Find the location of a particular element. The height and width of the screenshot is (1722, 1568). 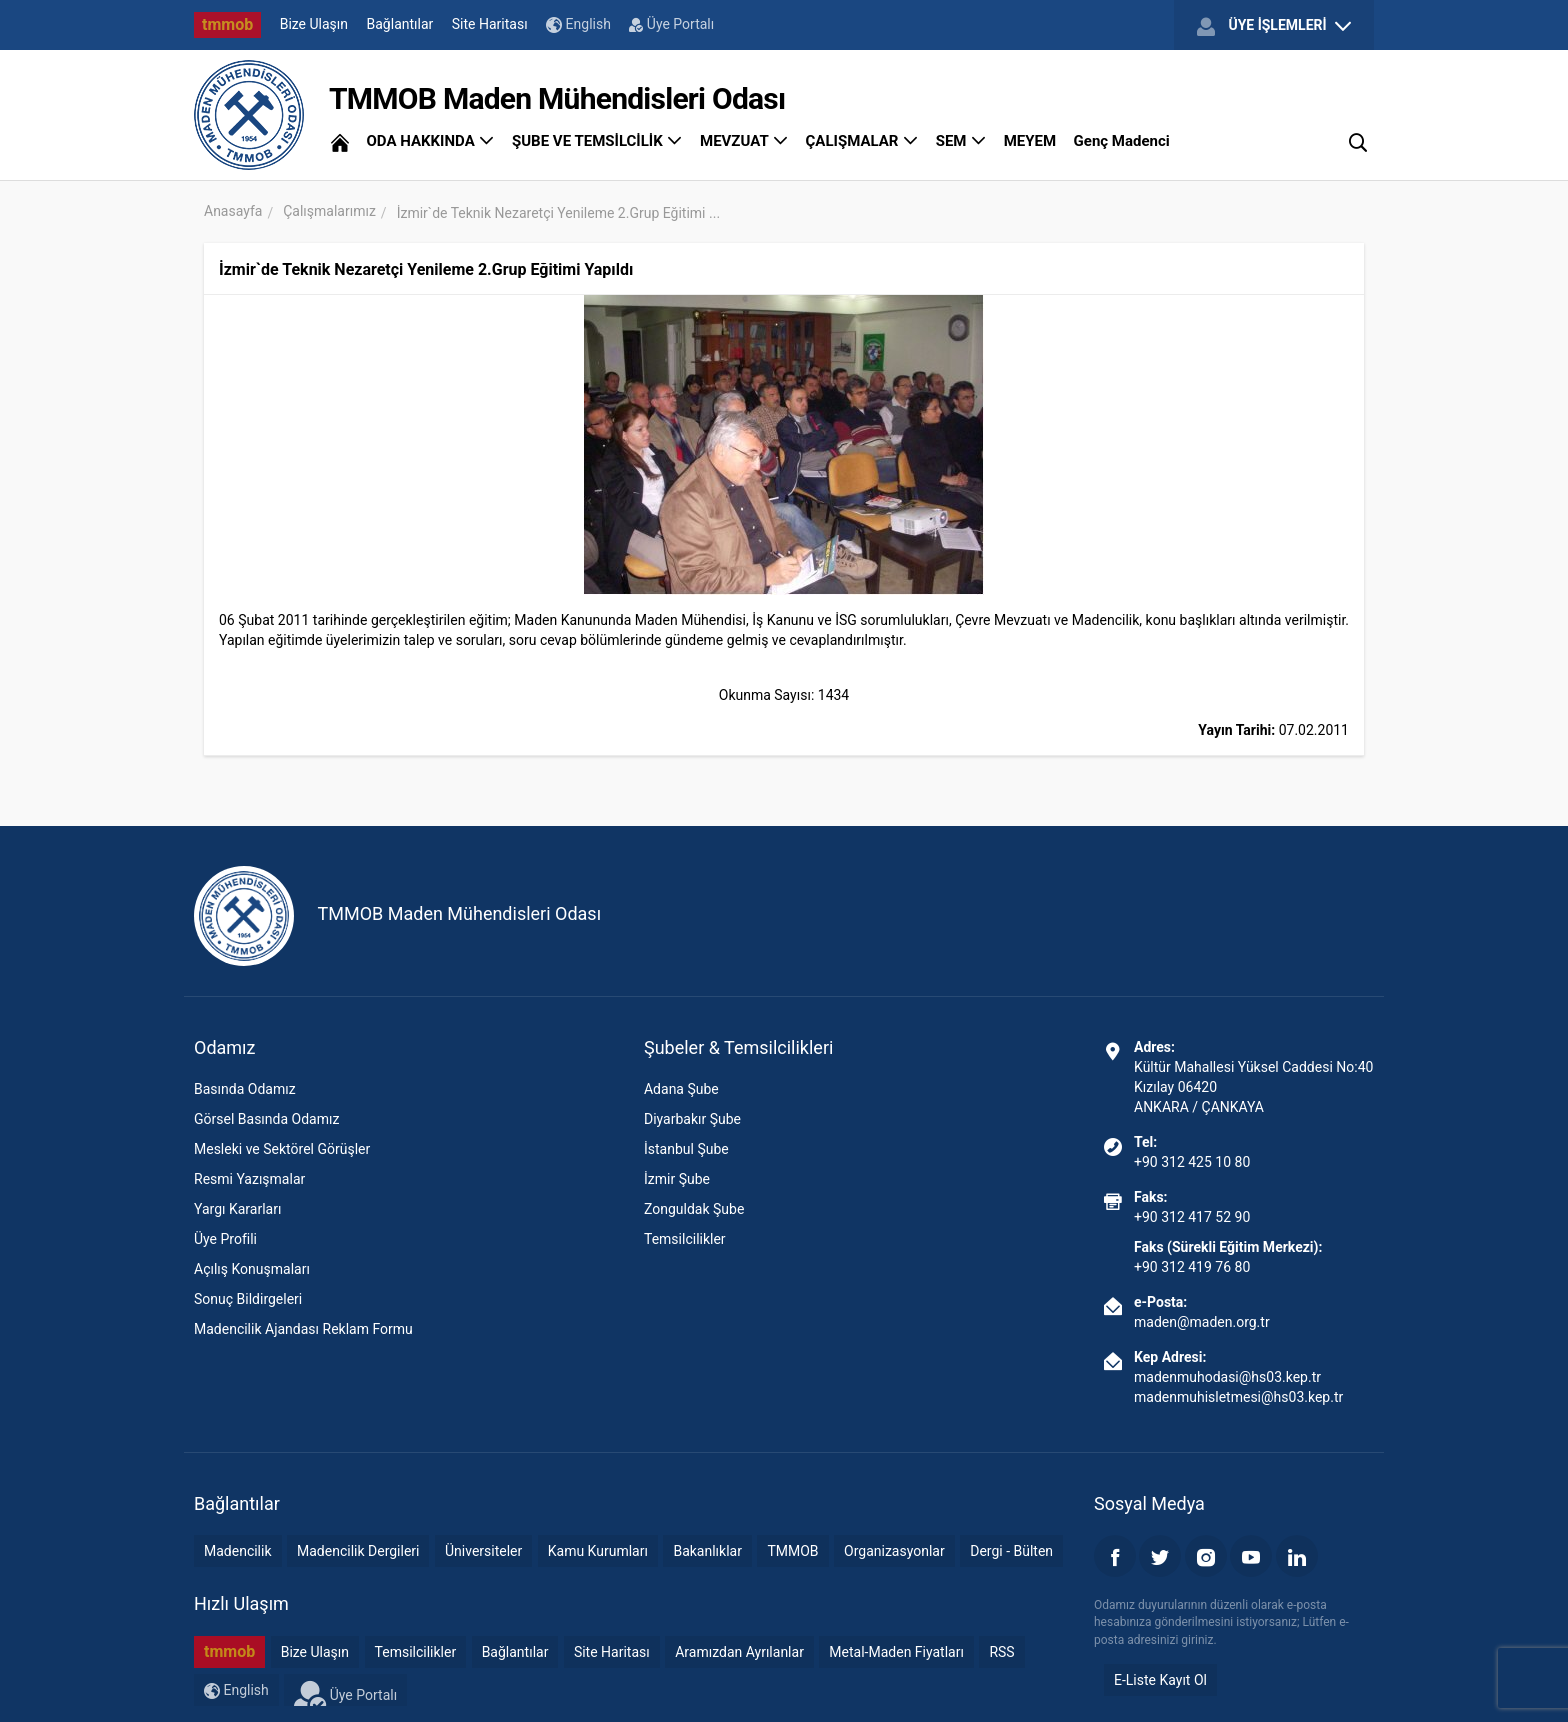

İzmir Şube is located at coordinates (677, 1179).